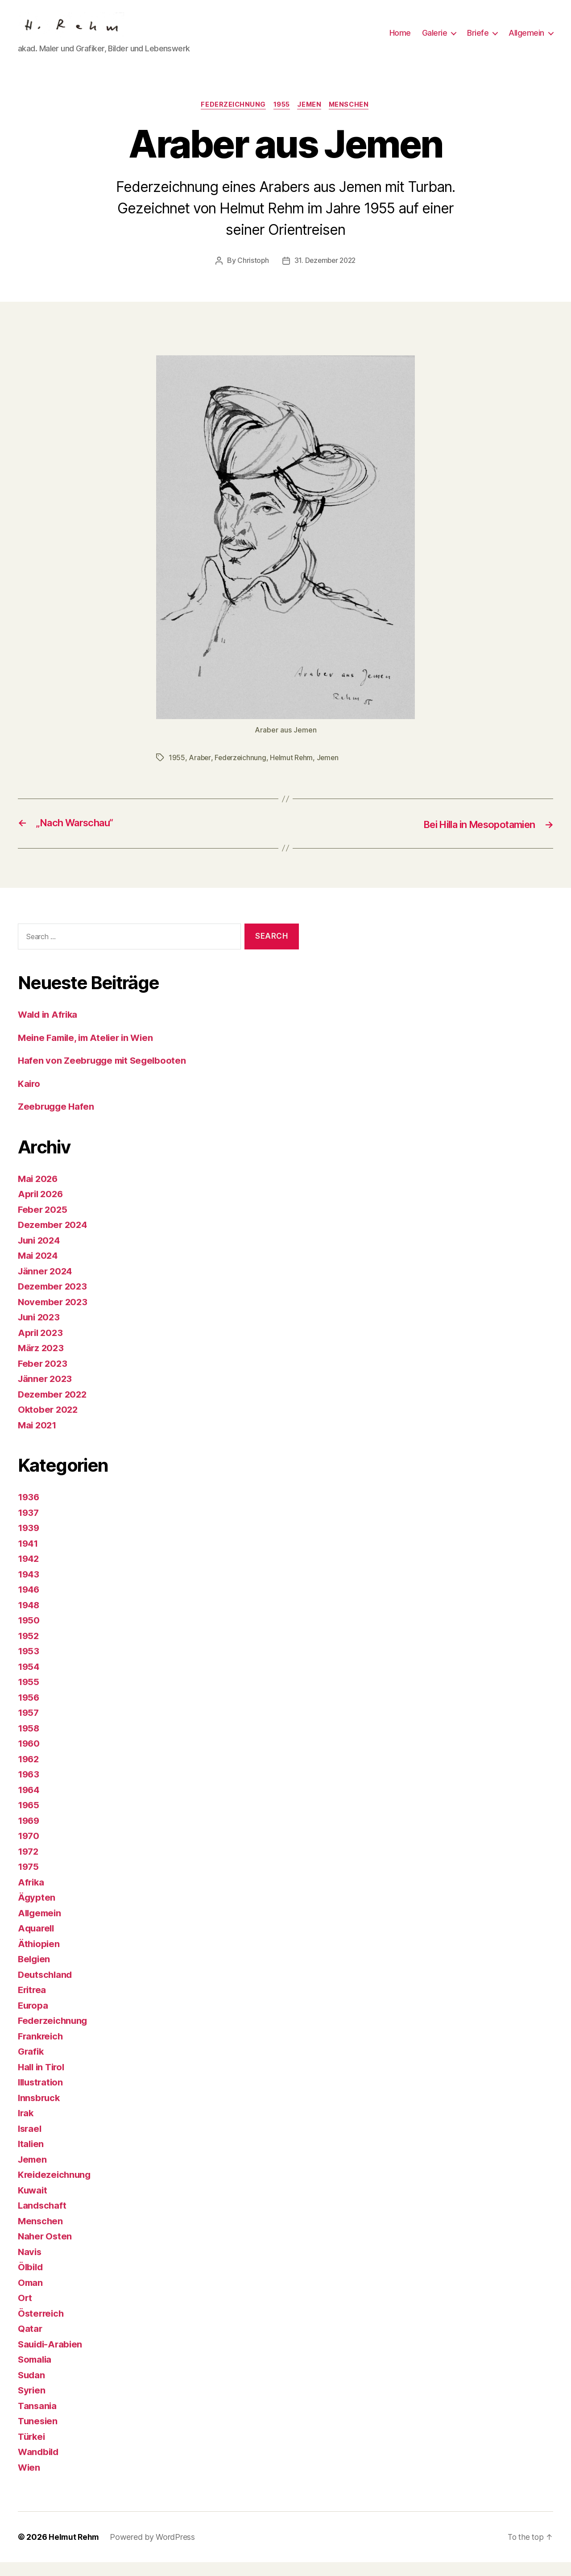 The width and height of the screenshot is (571, 2576). Describe the element at coordinates (39, 1192) in the screenshot. I see `Mai 2026` at that location.